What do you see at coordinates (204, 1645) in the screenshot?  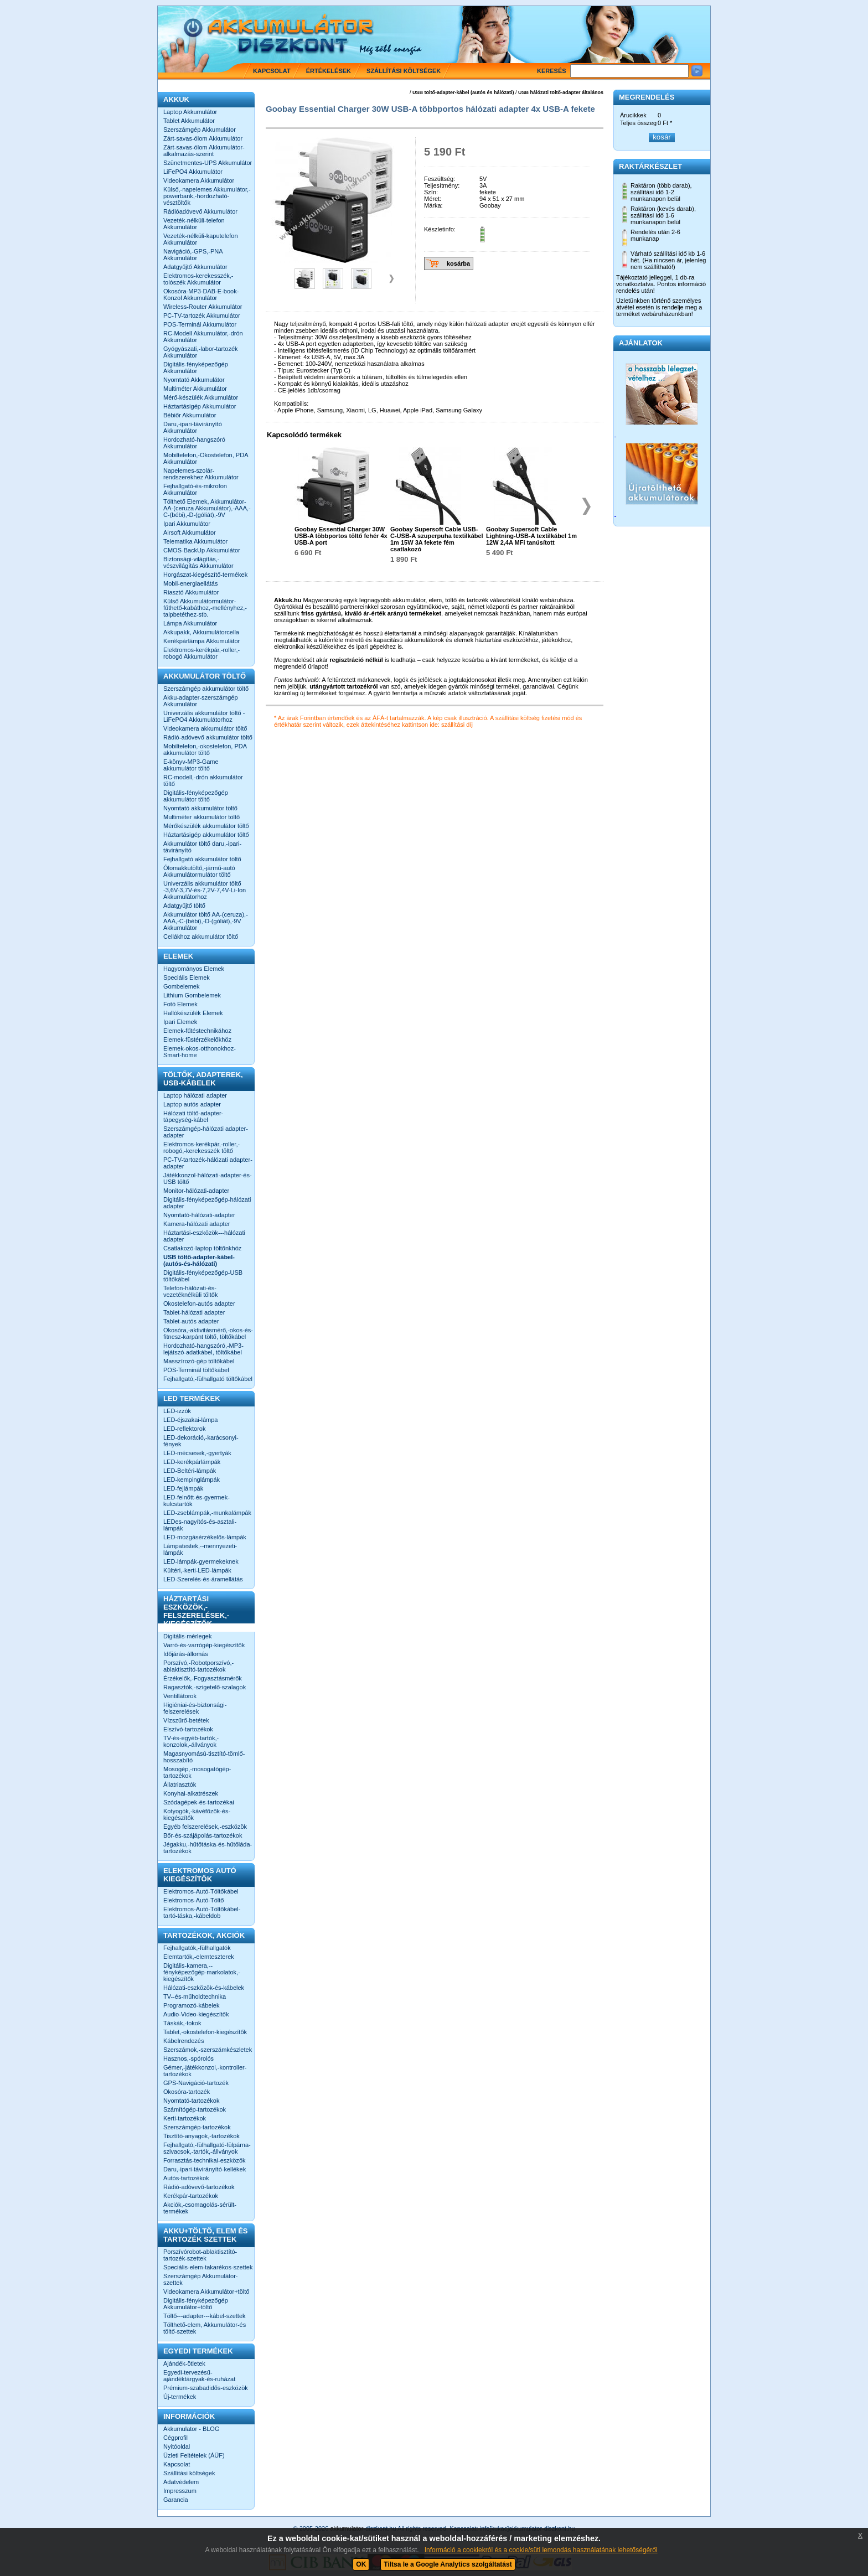 I see `Varró-és-varrógép-kiegészítők` at bounding box center [204, 1645].